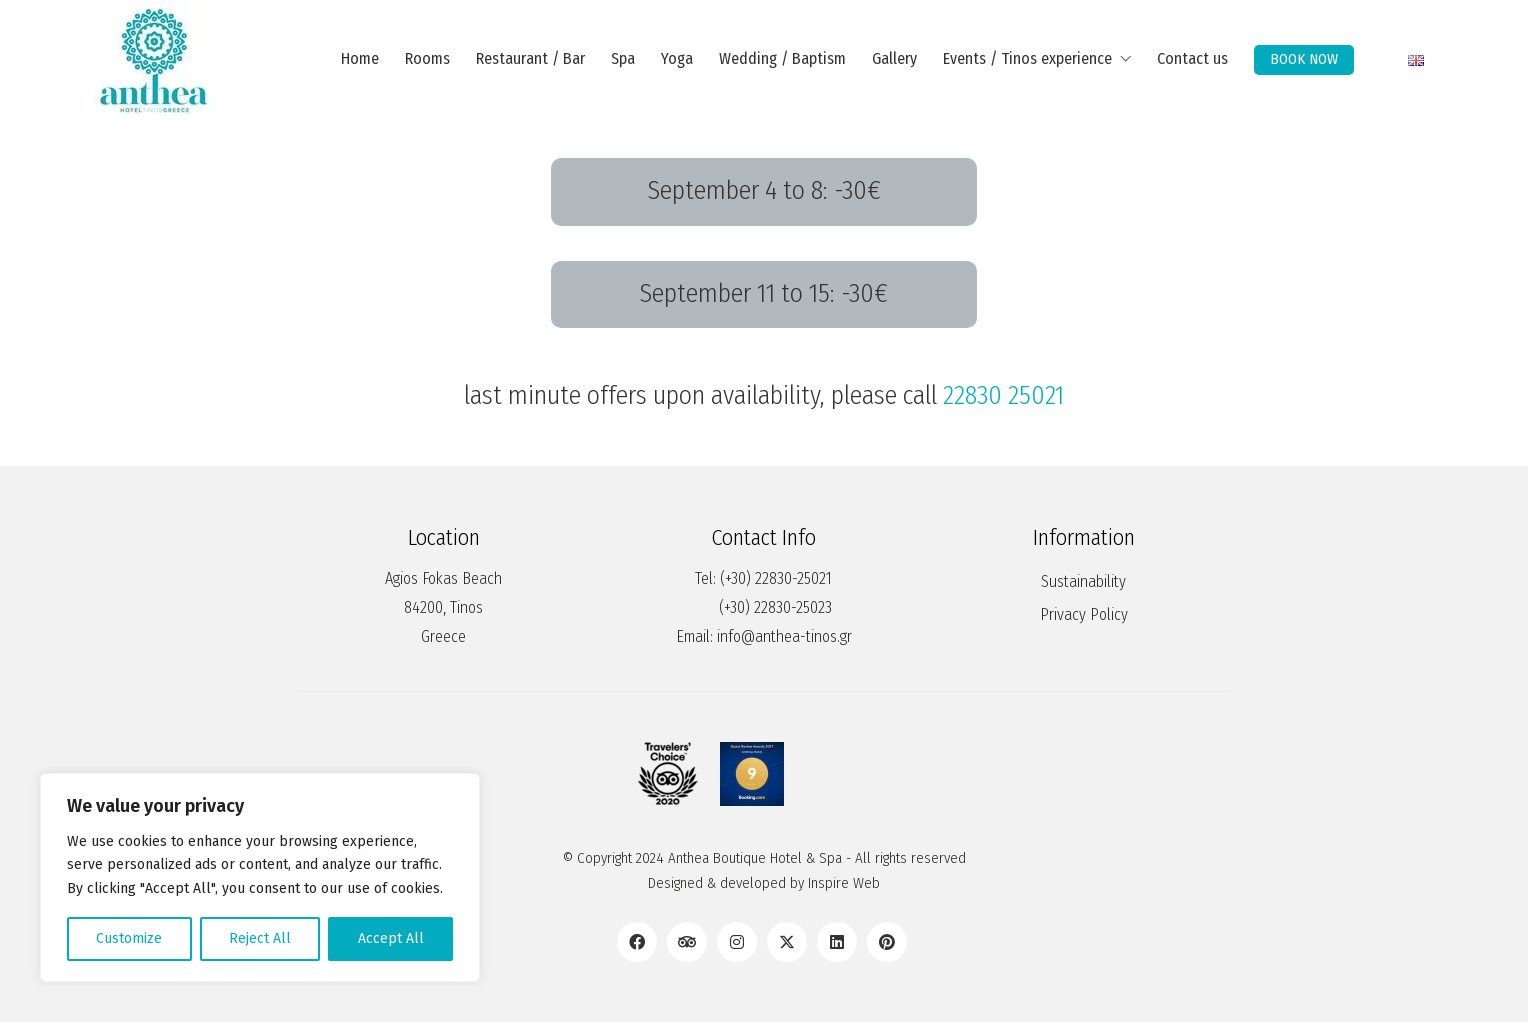  Describe the element at coordinates (1003, 395) in the screenshot. I see `22830 25021` at that location.